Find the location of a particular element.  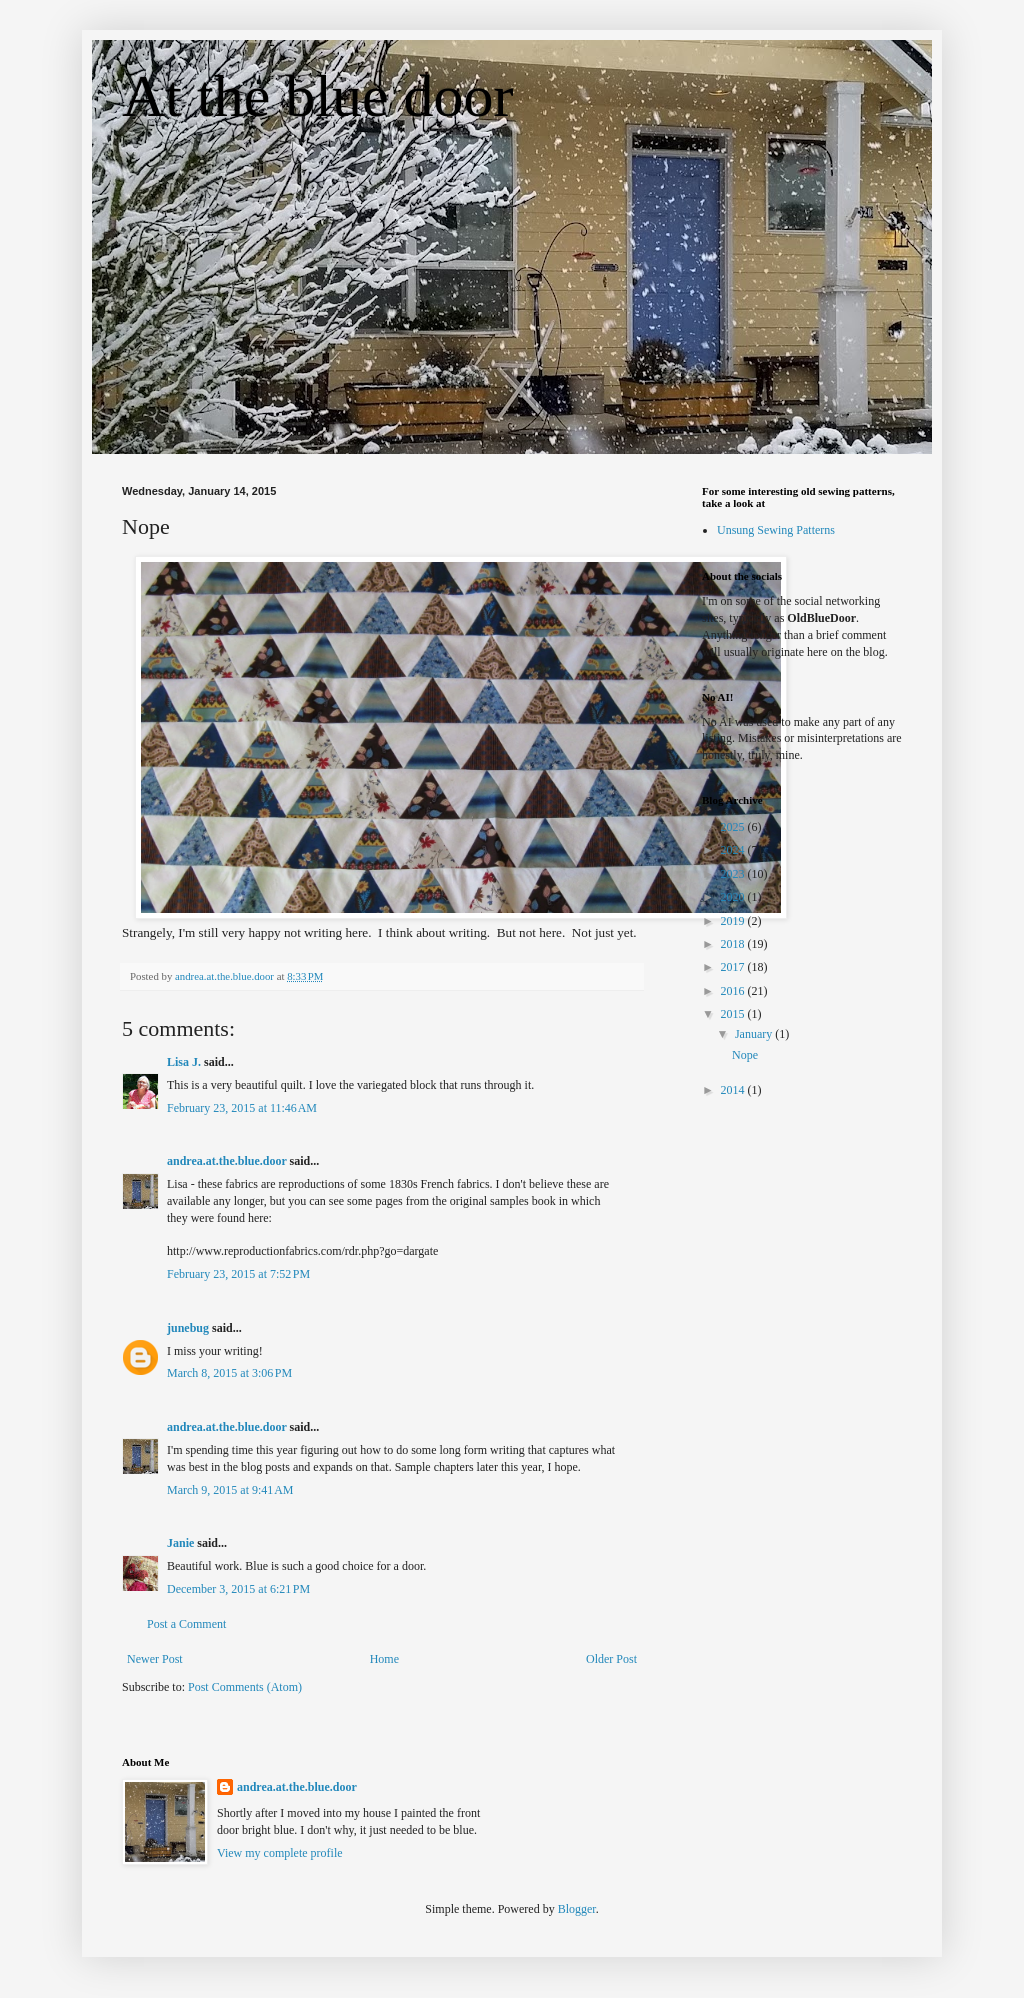

View my complete profile is located at coordinates (280, 1853).